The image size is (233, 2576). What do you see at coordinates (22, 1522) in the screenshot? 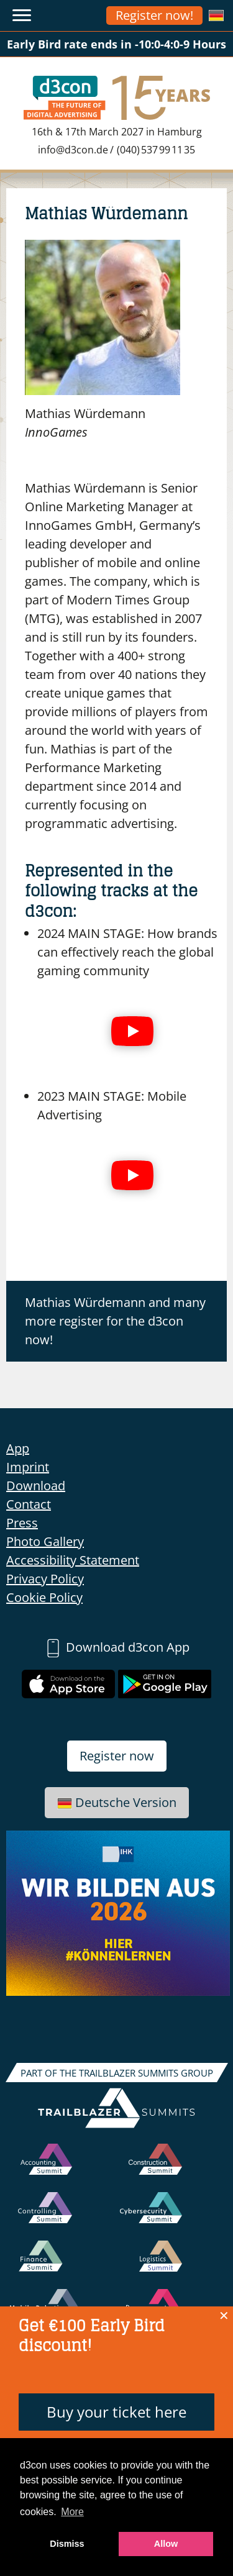
I see `Press` at bounding box center [22, 1522].